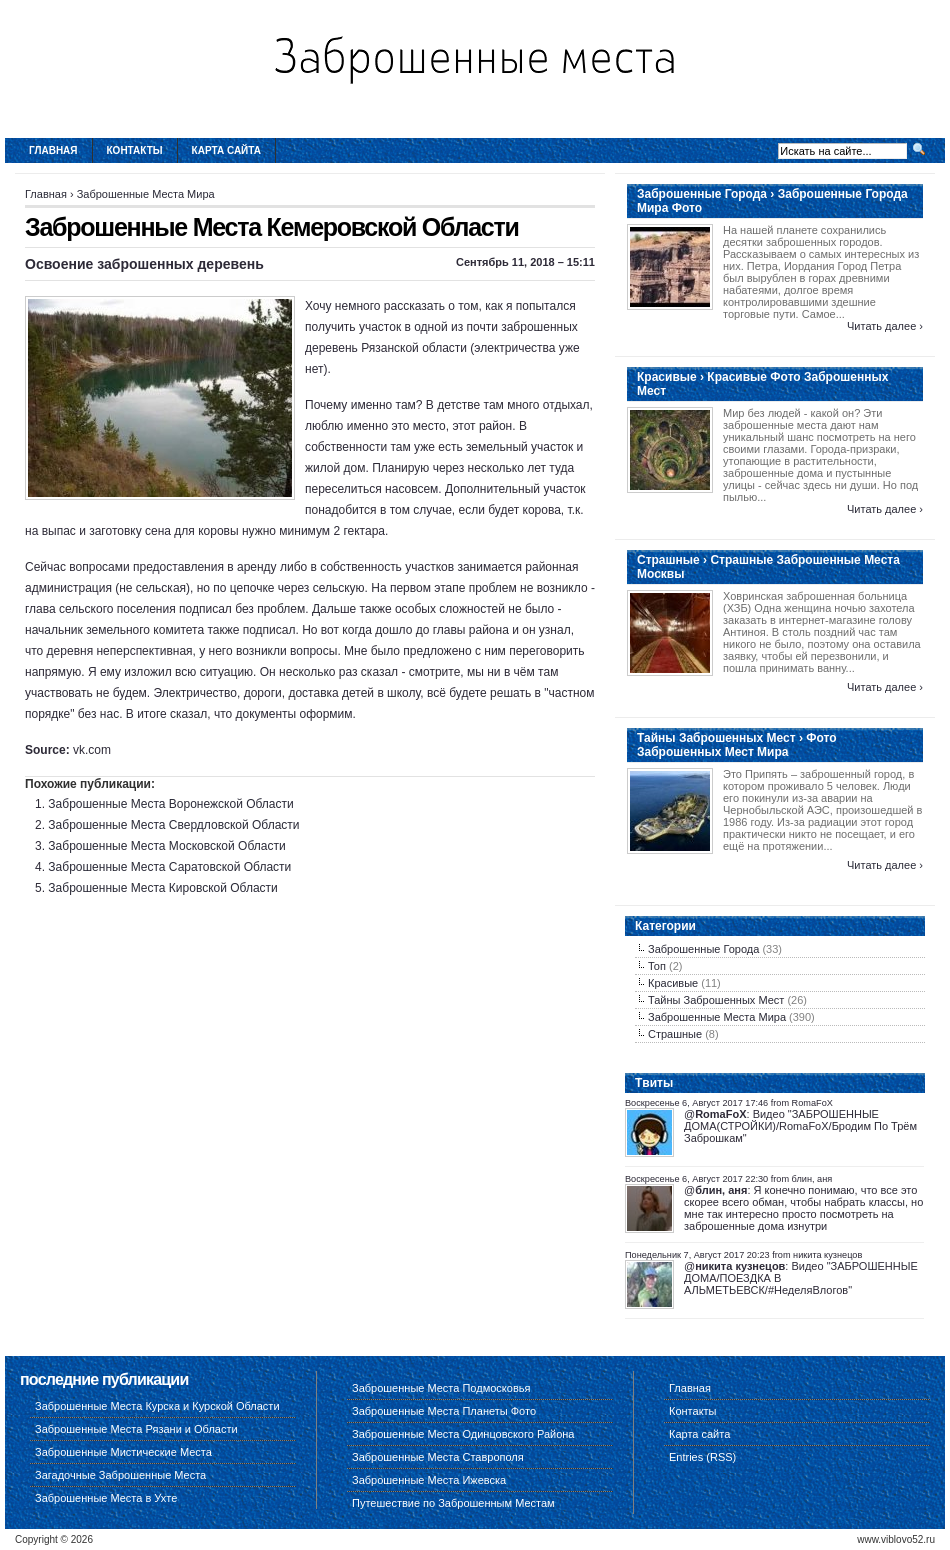 The height and width of the screenshot is (1550, 950). What do you see at coordinates (226, 150) in the screenshot?
I see `Карта сайта` at bounding box center [226, 150].